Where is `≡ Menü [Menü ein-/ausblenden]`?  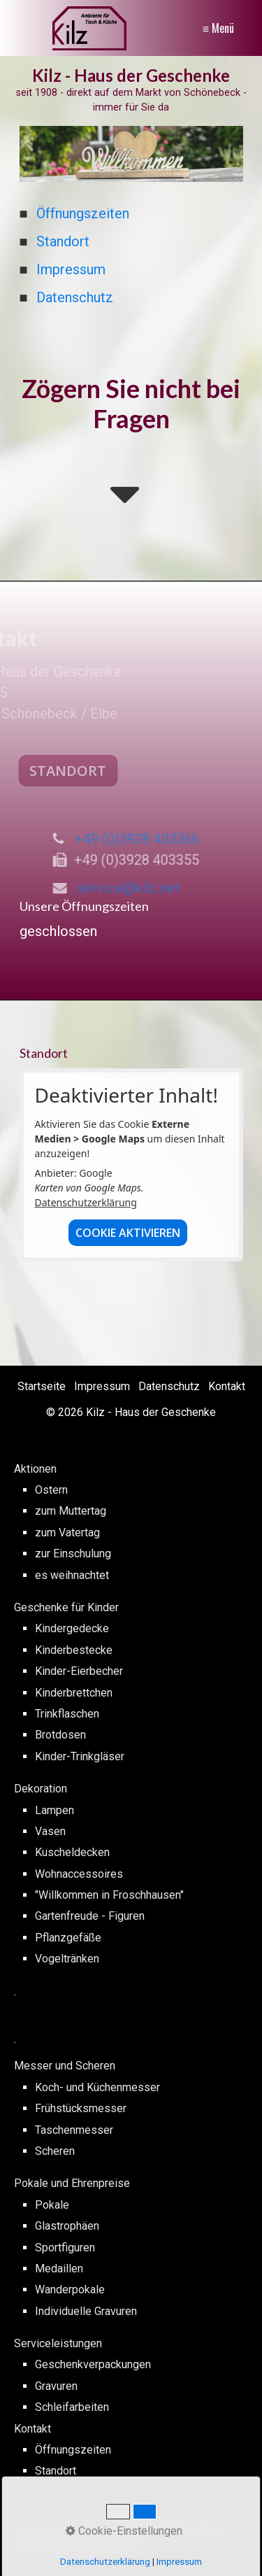
≡ Menü [Menü ein-/ausblenden] is located at coordinates (218, 28).